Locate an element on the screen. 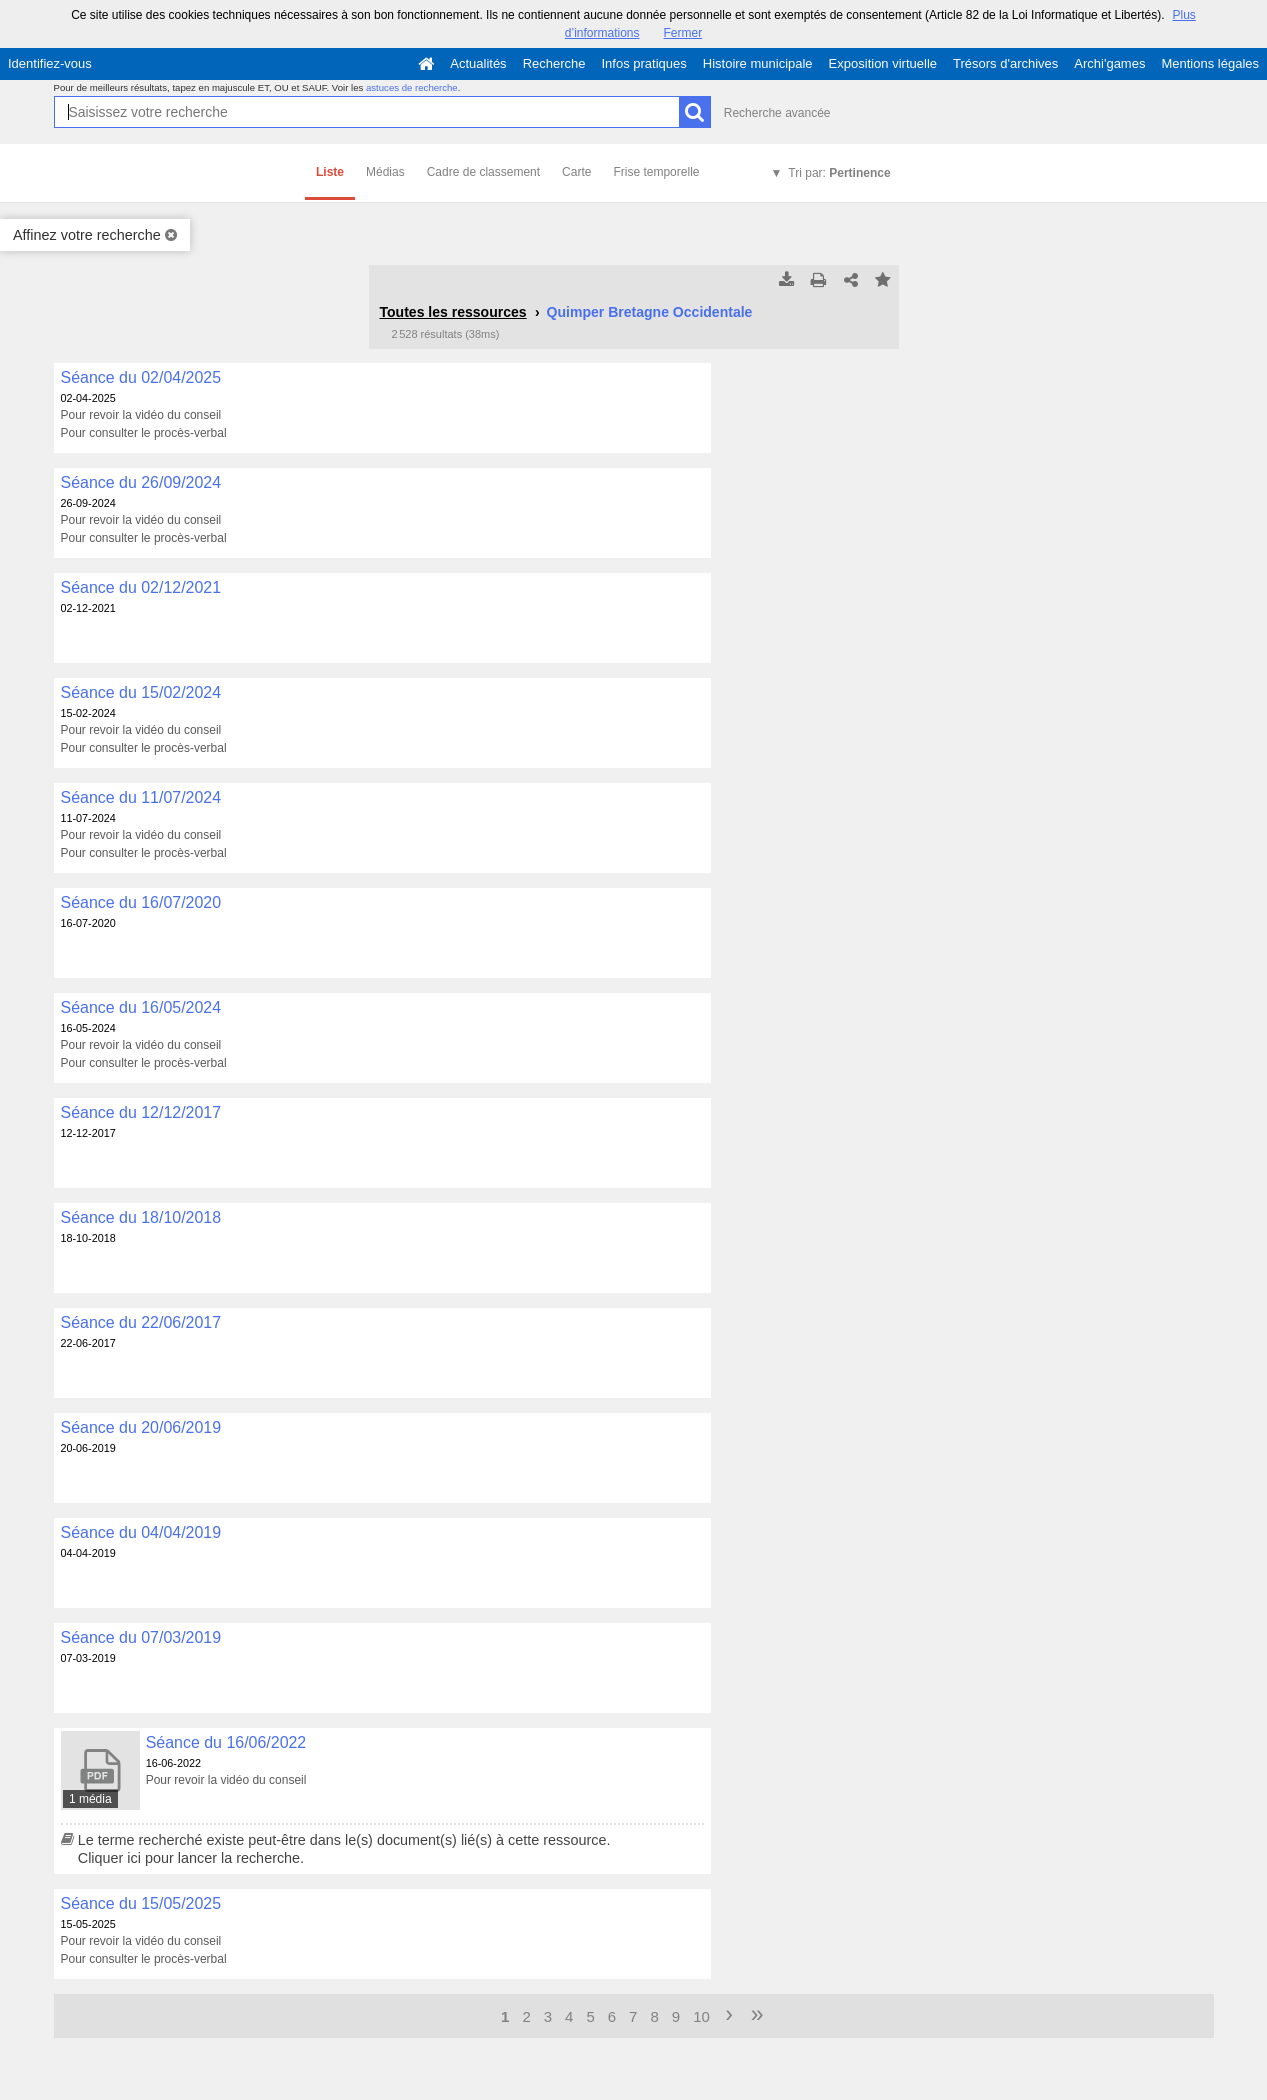  Toutes les ressources is located at coordinates (453, 312).